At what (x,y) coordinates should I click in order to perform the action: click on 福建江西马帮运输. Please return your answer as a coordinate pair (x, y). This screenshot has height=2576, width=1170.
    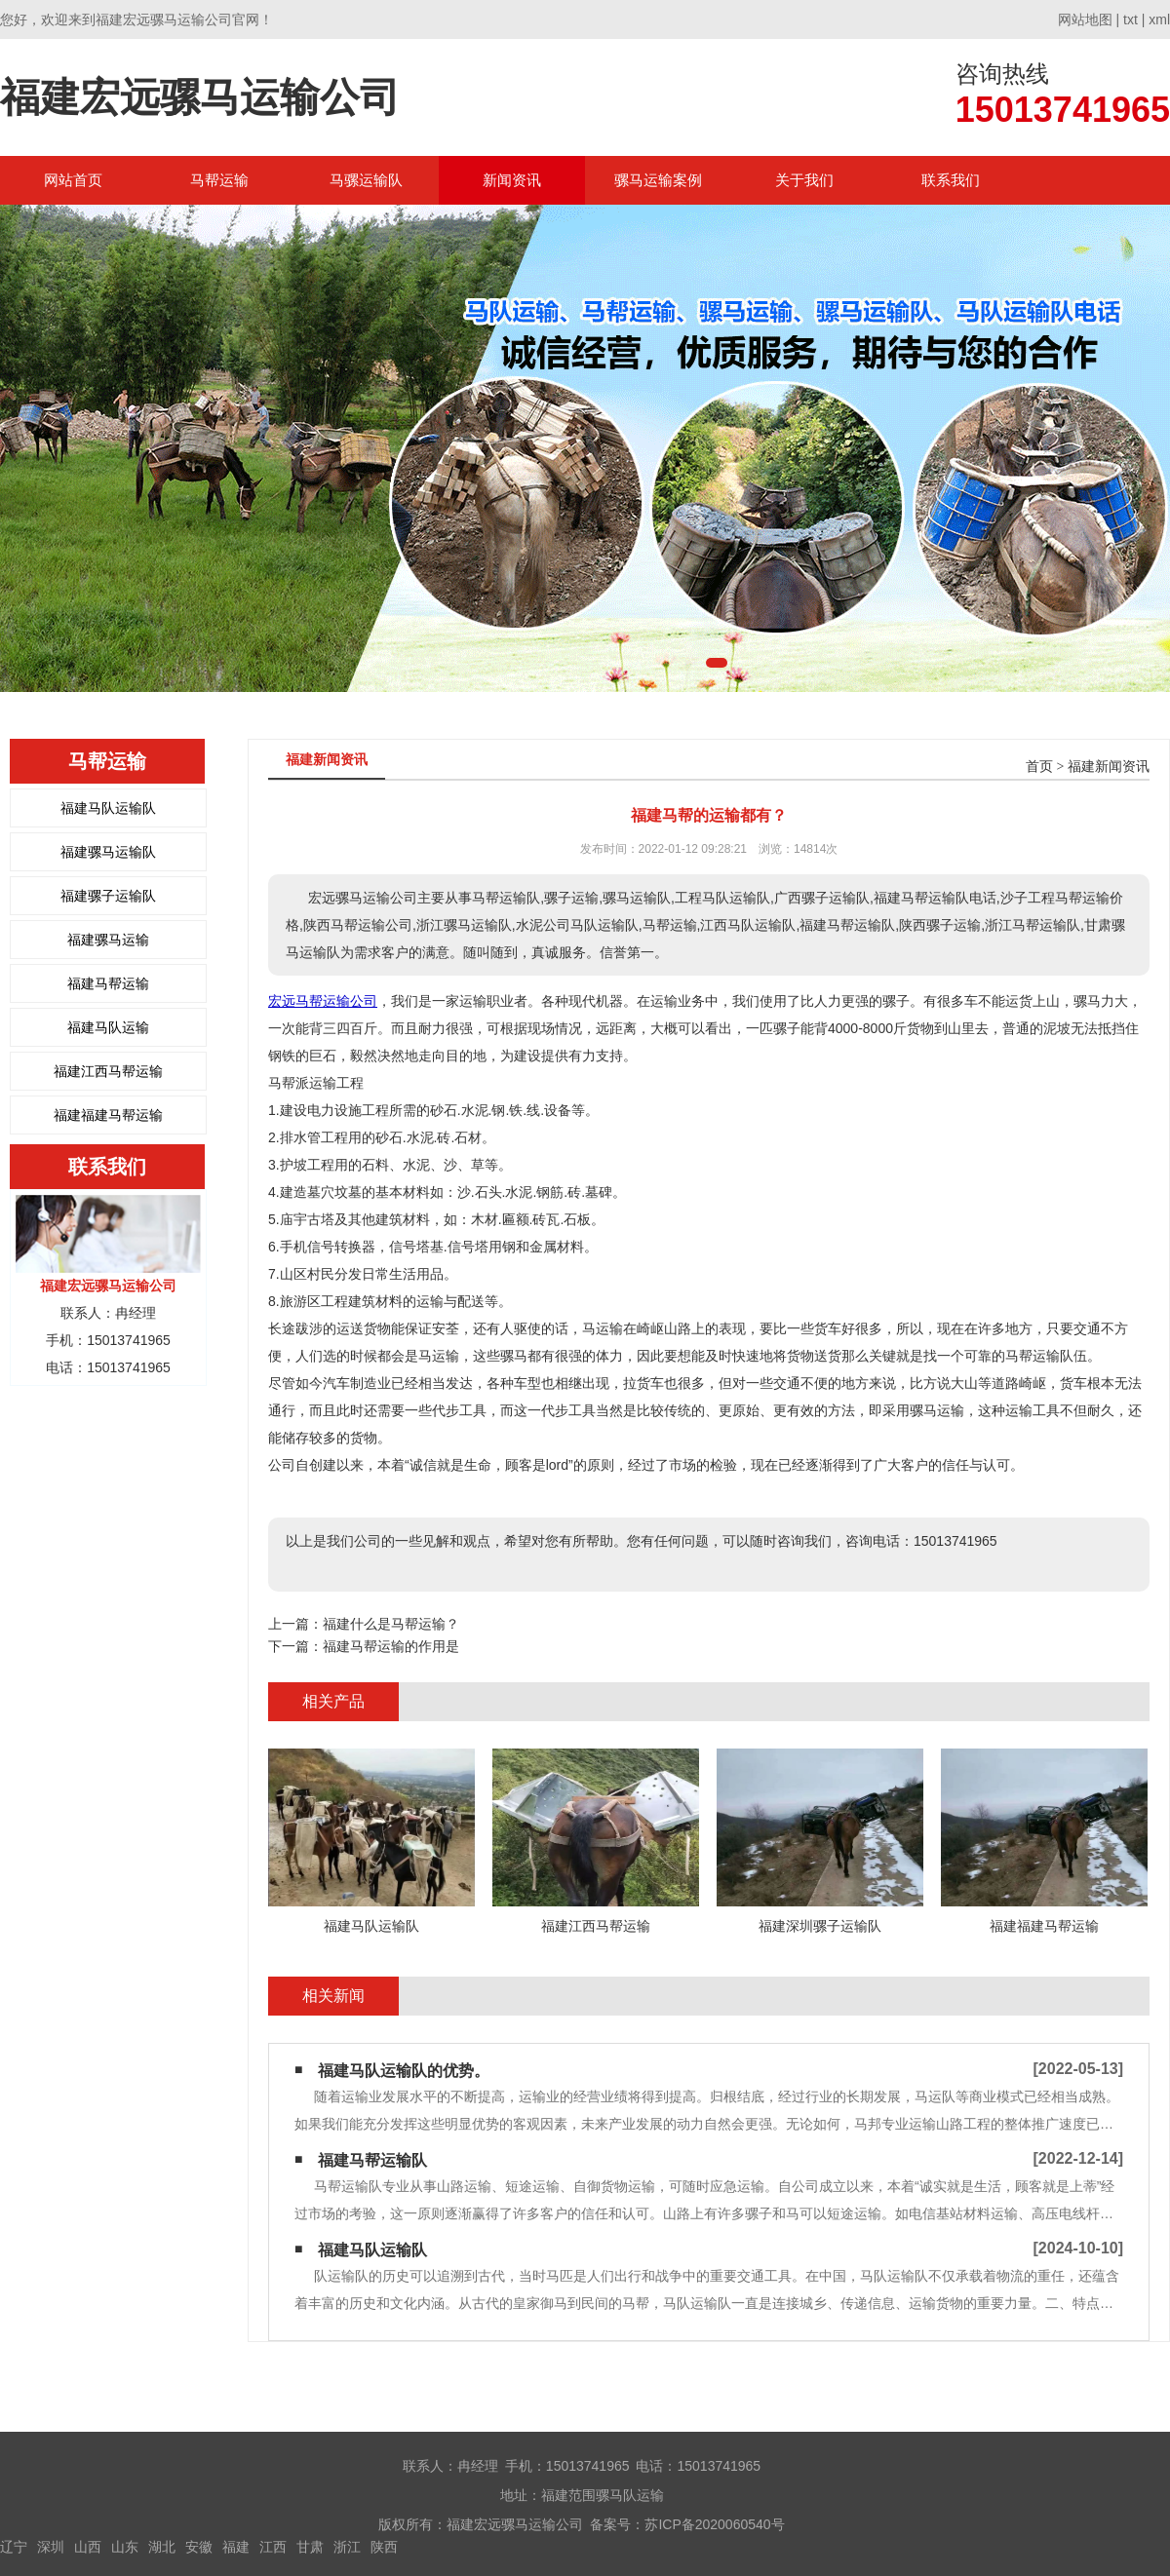
    Looking at the image, I should click on (108, 1071).